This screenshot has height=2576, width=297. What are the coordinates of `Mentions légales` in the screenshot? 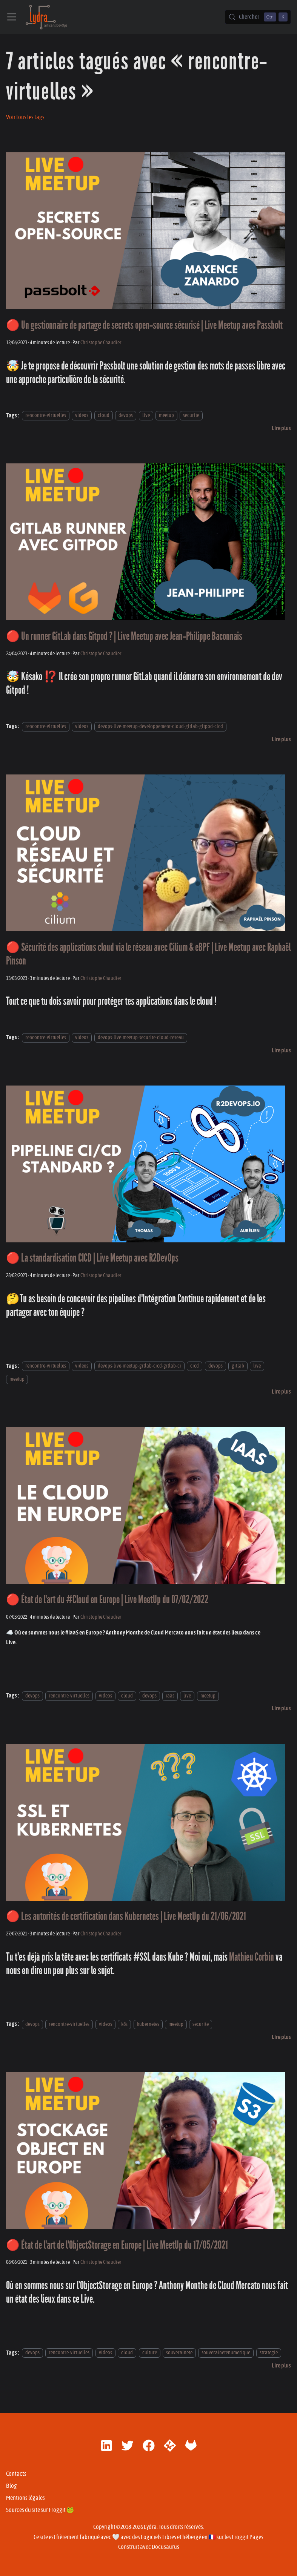 It's located at (25, 2498).